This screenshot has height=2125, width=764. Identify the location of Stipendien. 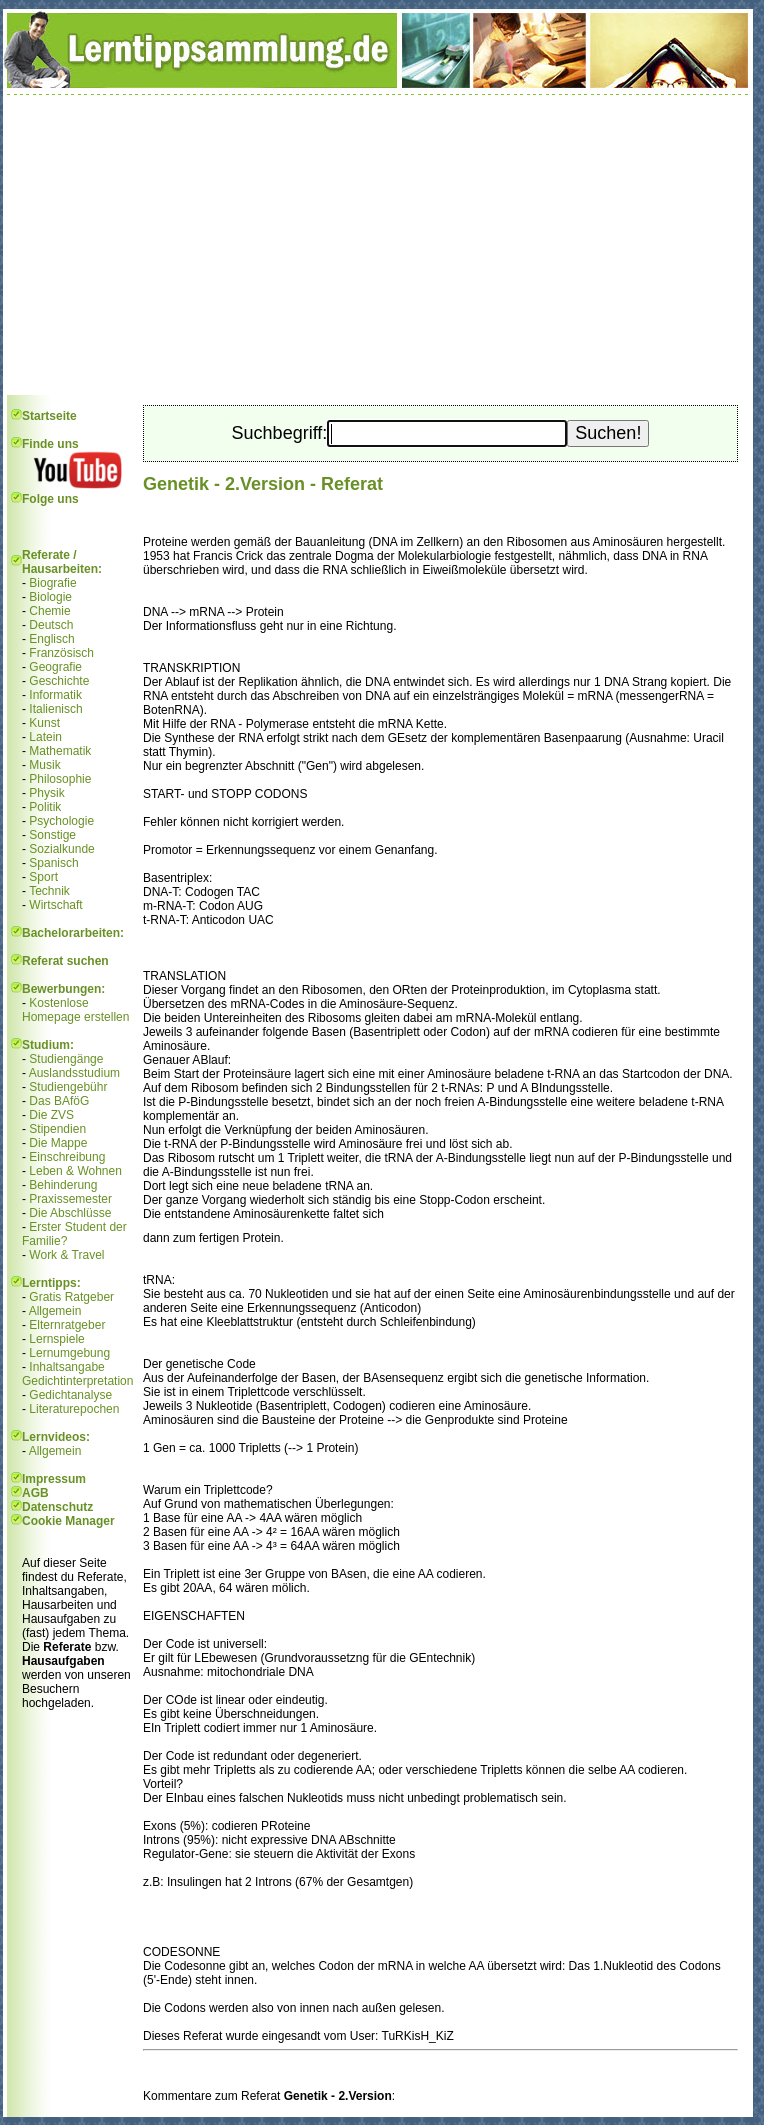
(57, 1129).